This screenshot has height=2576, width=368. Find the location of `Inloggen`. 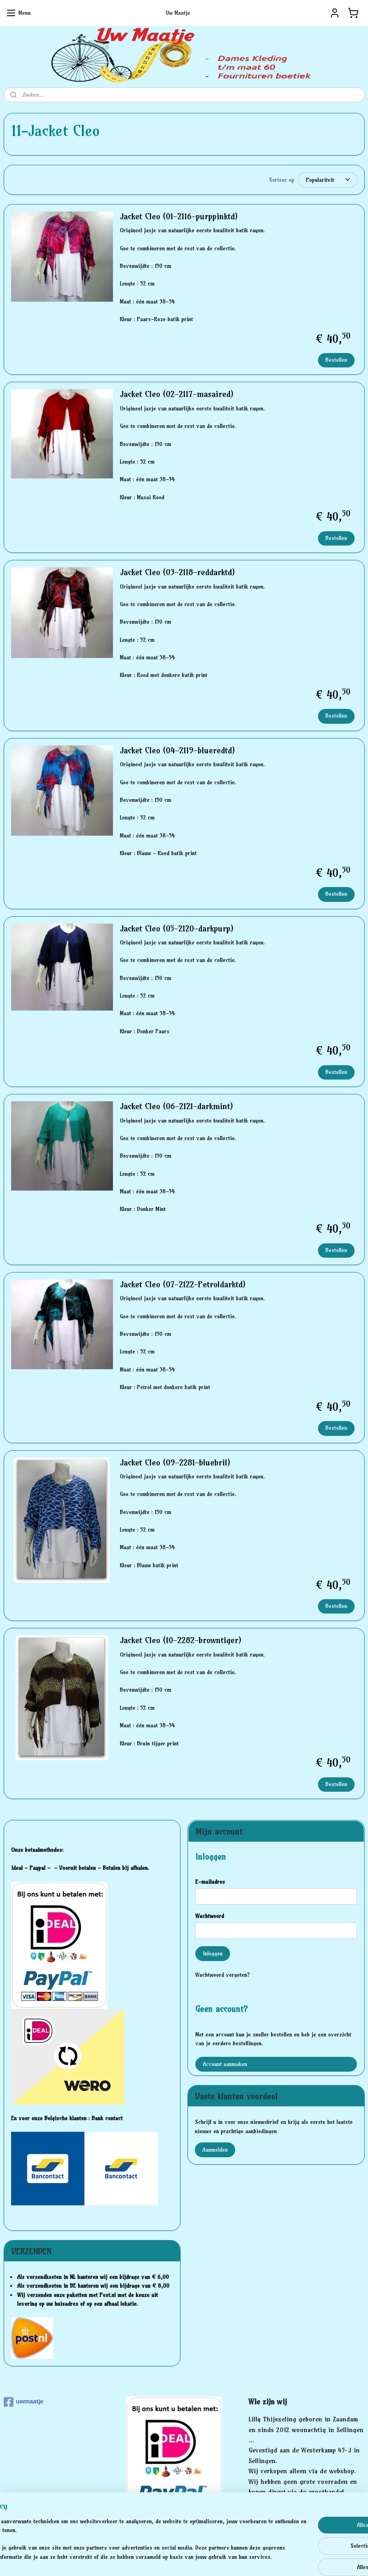

Inloggen is located at coordinates (213, 1953).